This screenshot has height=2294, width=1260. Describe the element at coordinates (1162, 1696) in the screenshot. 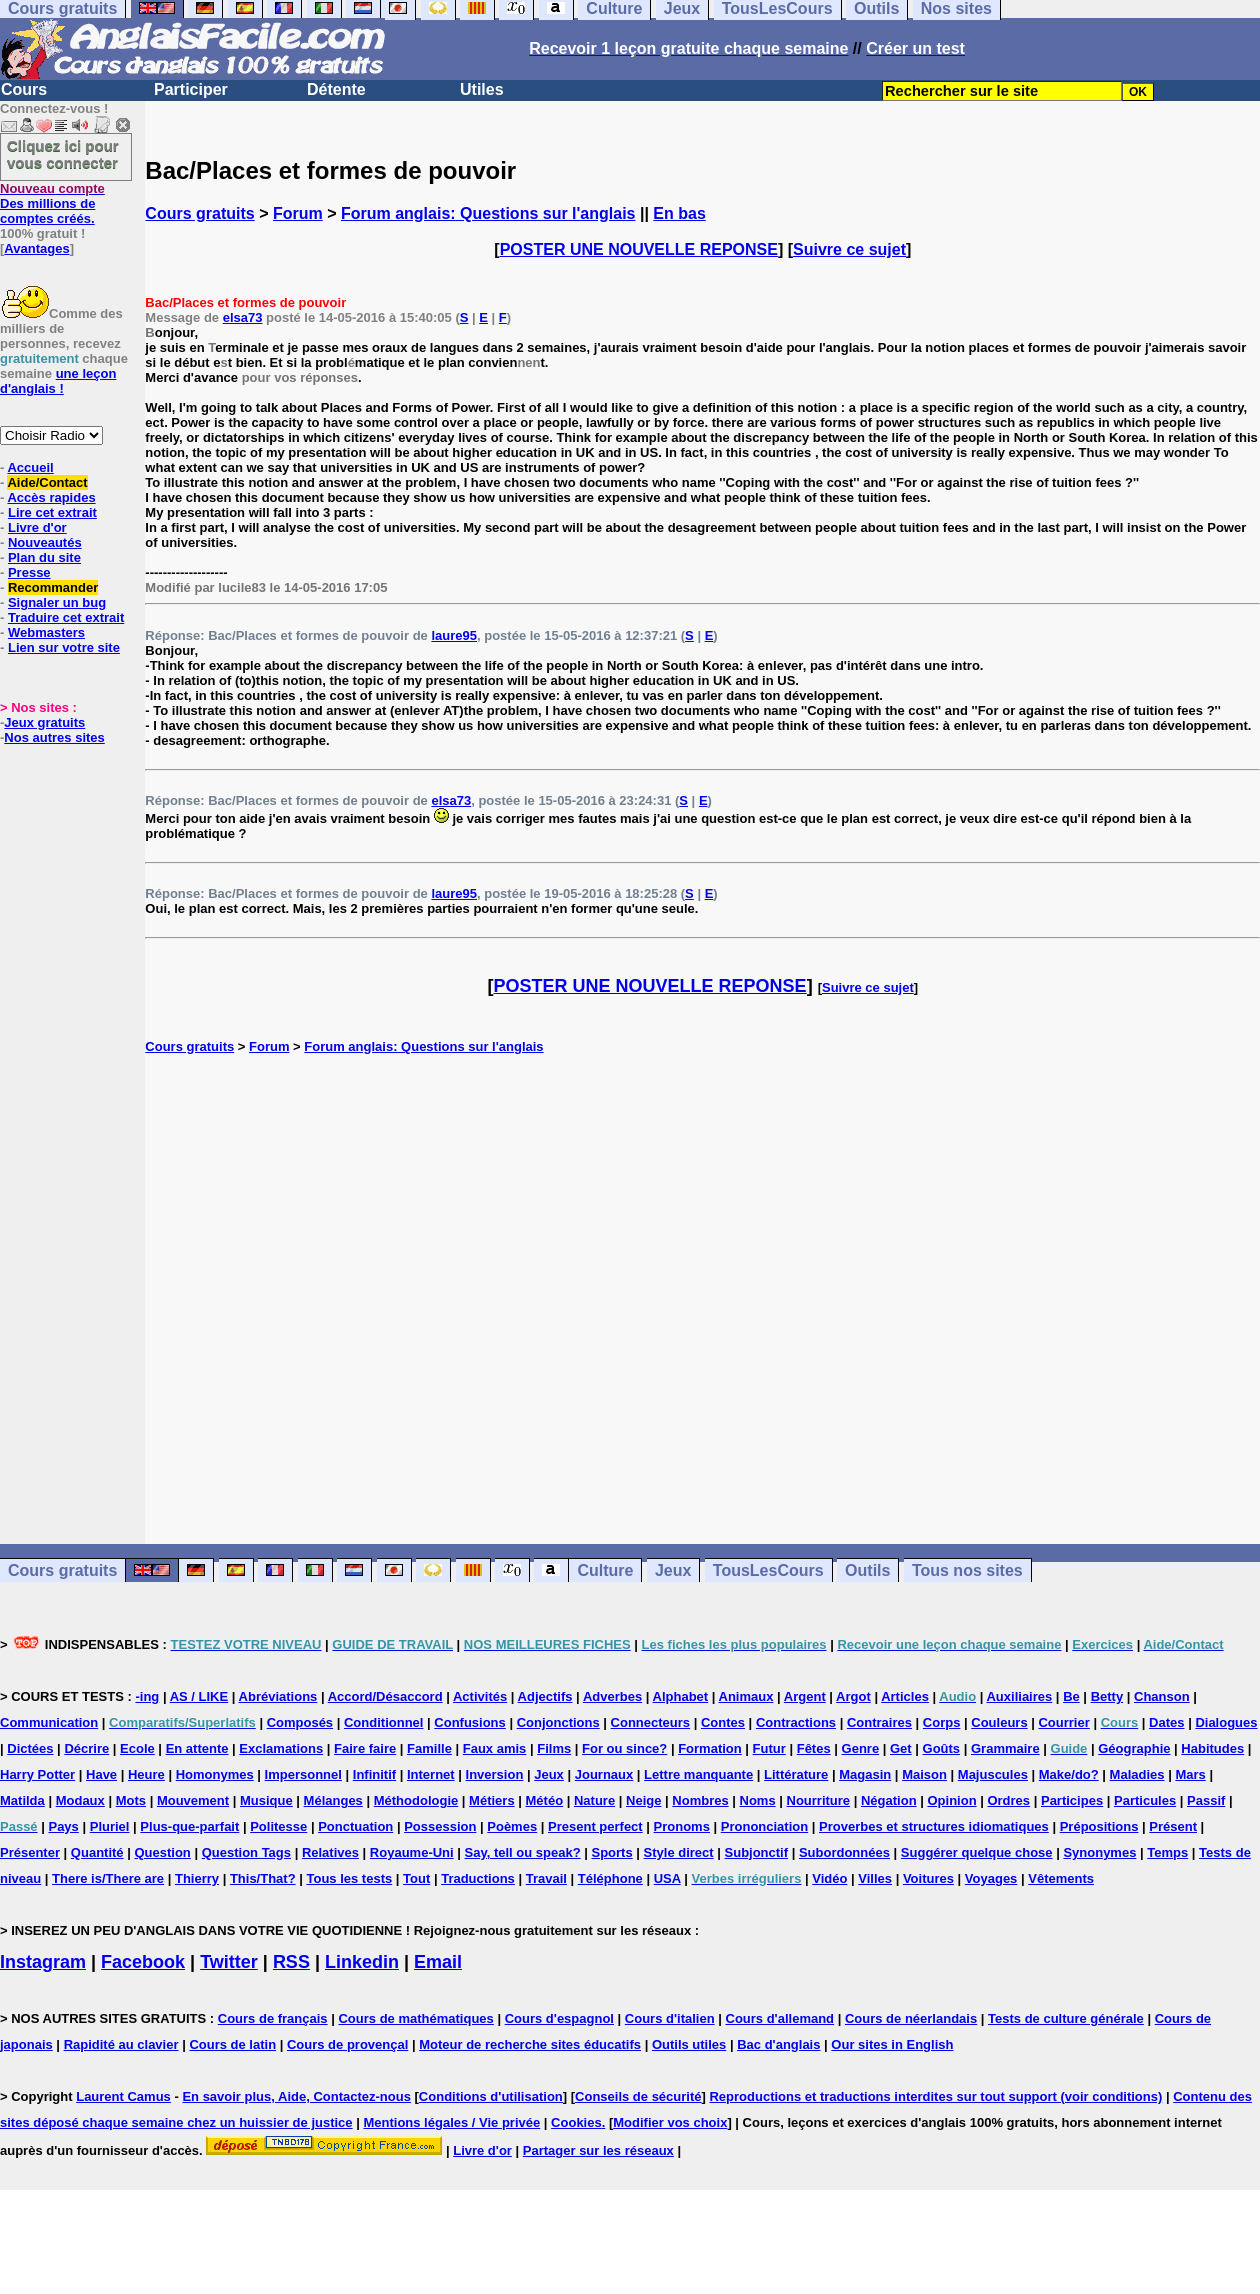

I see `Chanson` at that location.